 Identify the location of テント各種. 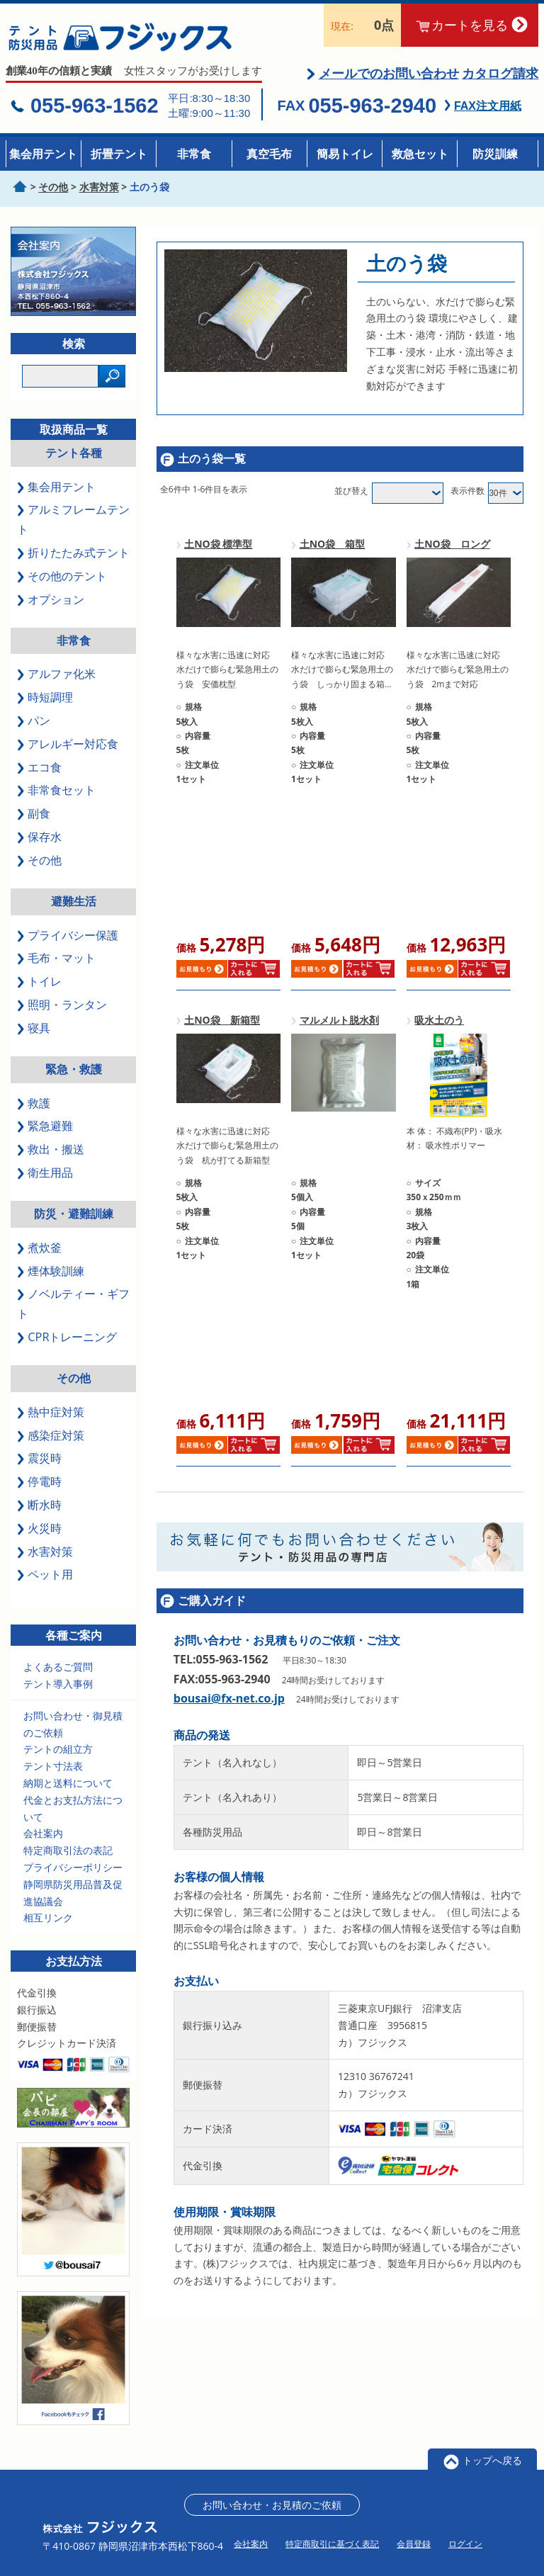
(73, 455).